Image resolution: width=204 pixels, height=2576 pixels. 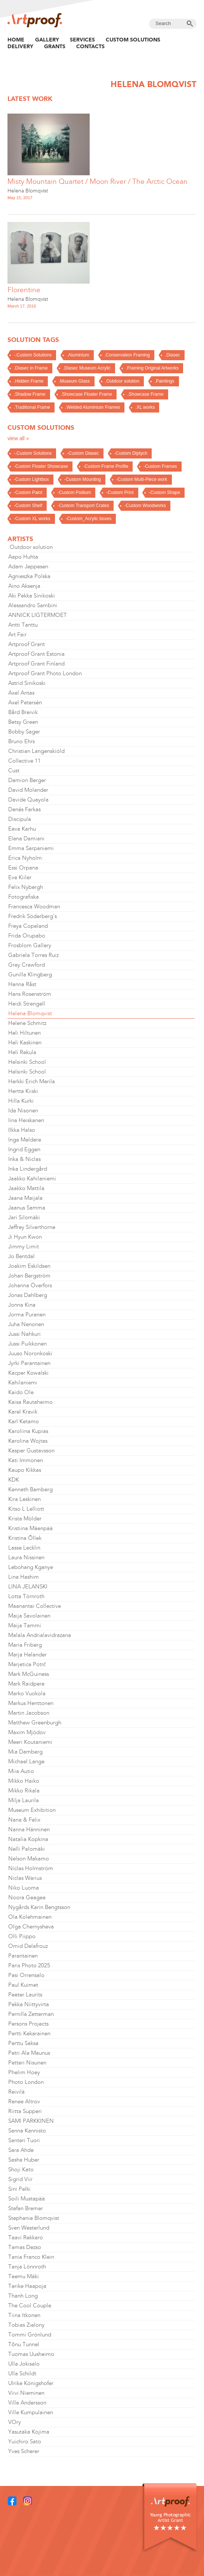 I want to click on Tanja Lönnroth, so click(x=27, y=2266).